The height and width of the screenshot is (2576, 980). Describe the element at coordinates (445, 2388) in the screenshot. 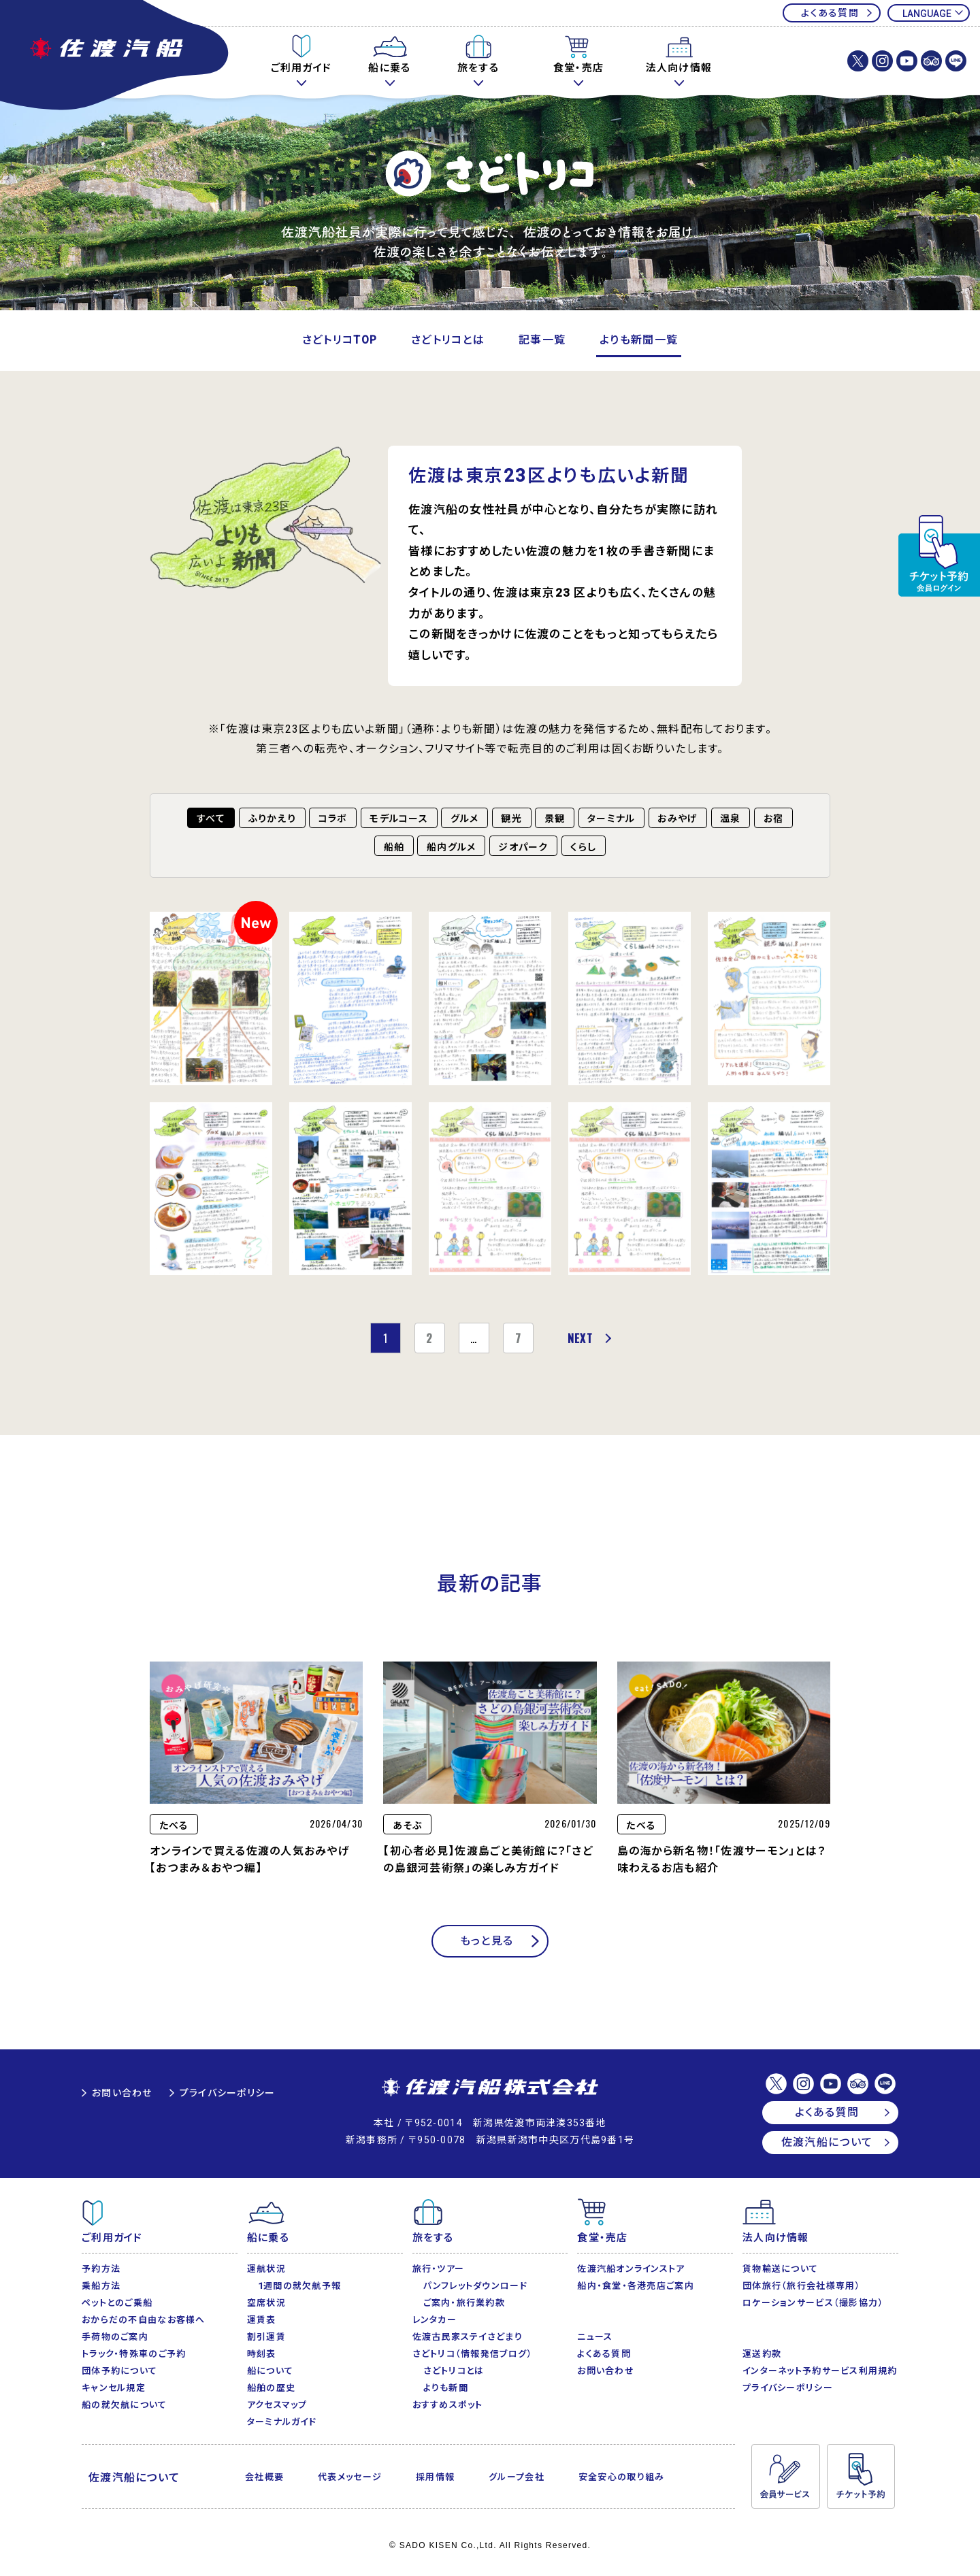

I see `よりも新聞` at that location.